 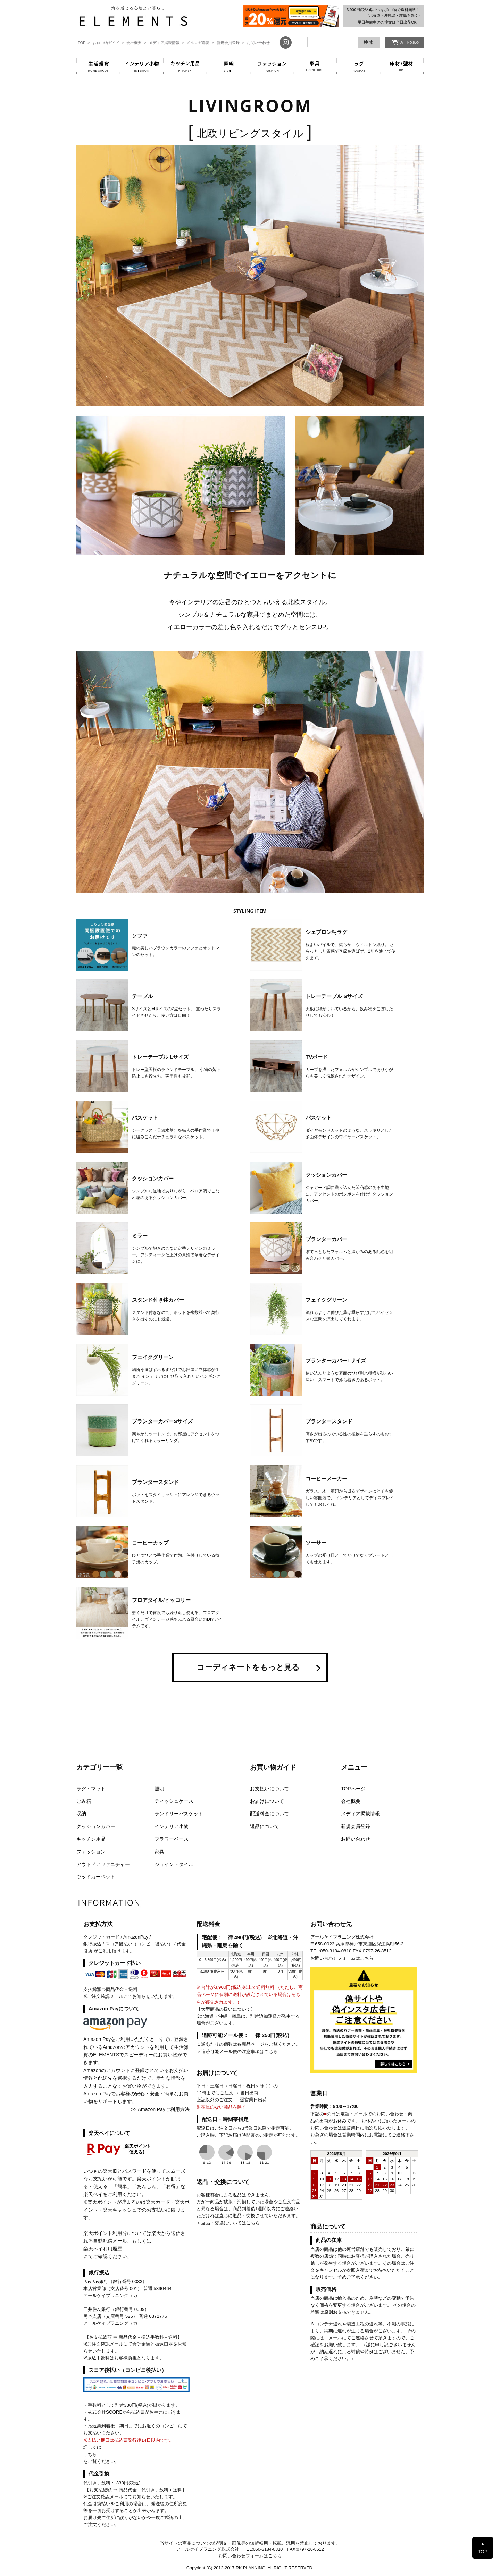 What do you see at coordinates (81, 1813) in the screenshot?
I see `収納` at bounding box center [81, 1813].